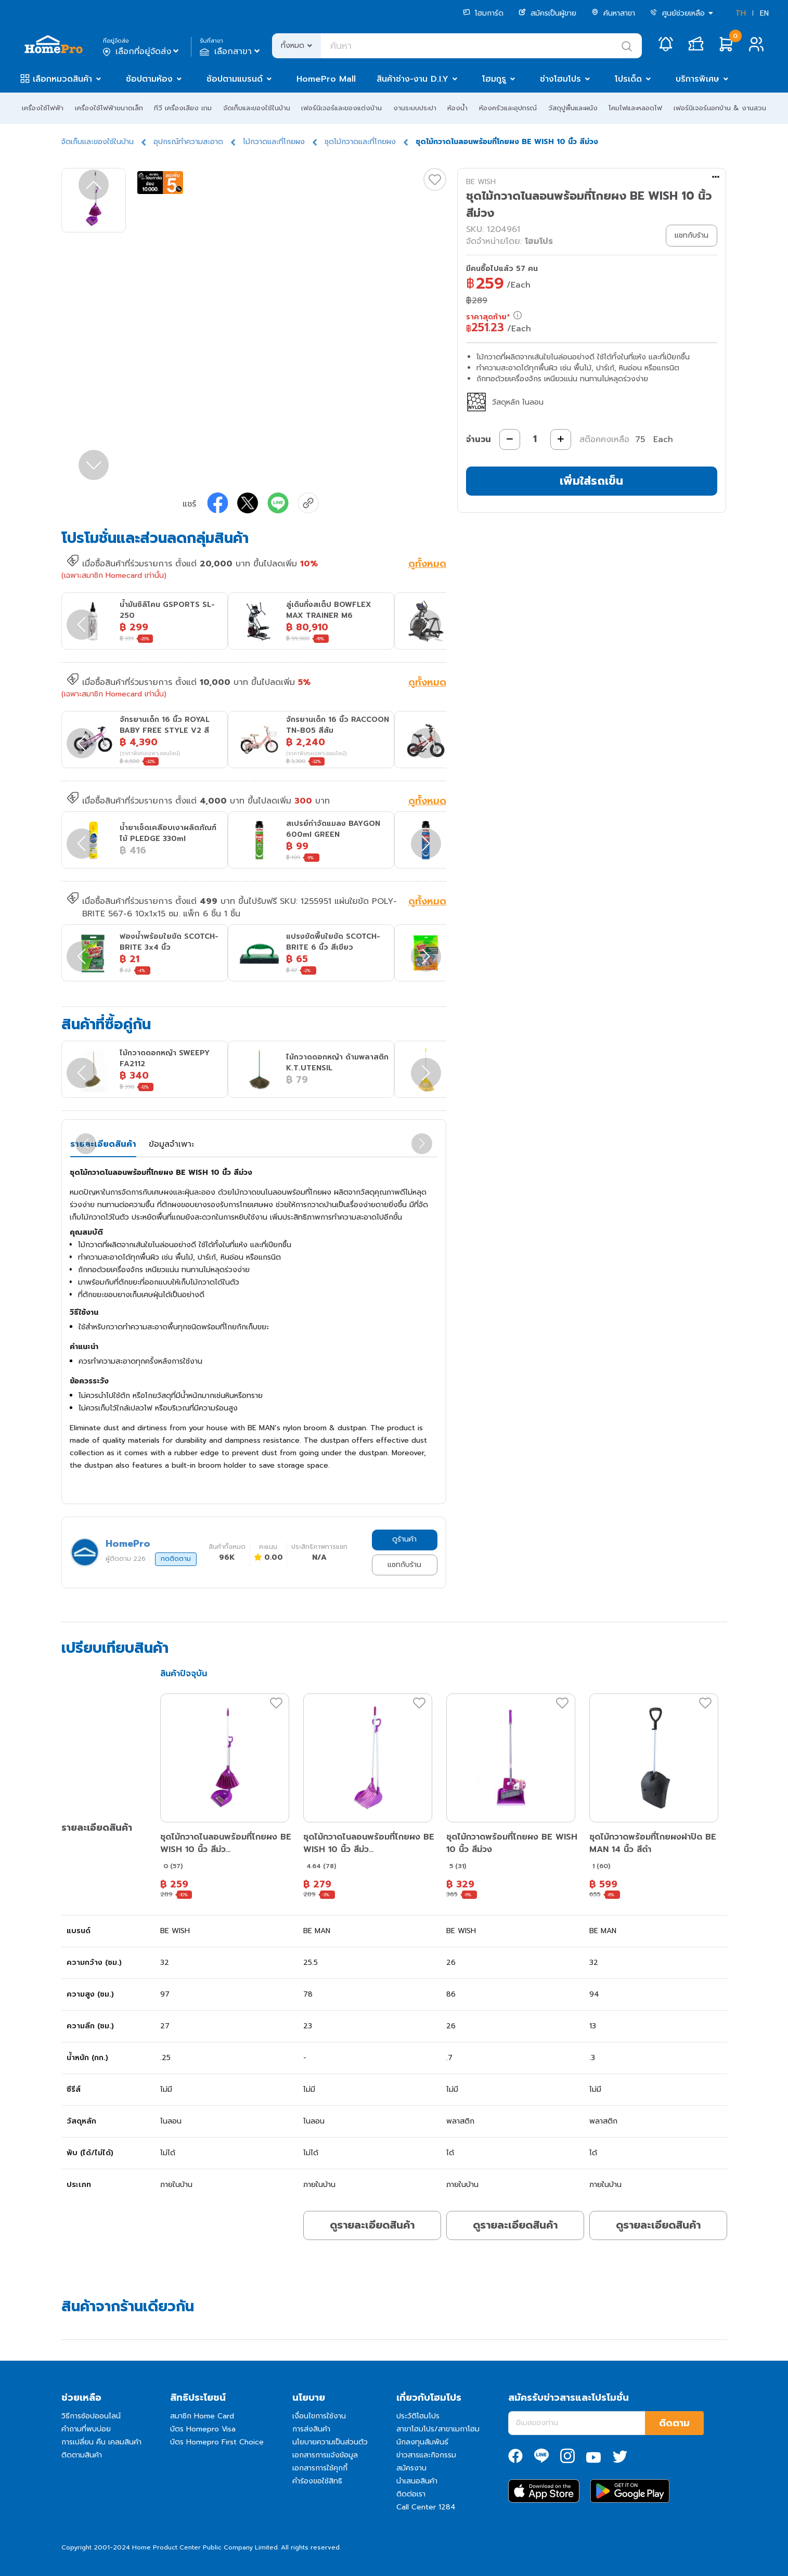  I want to click on เลือกสาขา, so click(231, 51).